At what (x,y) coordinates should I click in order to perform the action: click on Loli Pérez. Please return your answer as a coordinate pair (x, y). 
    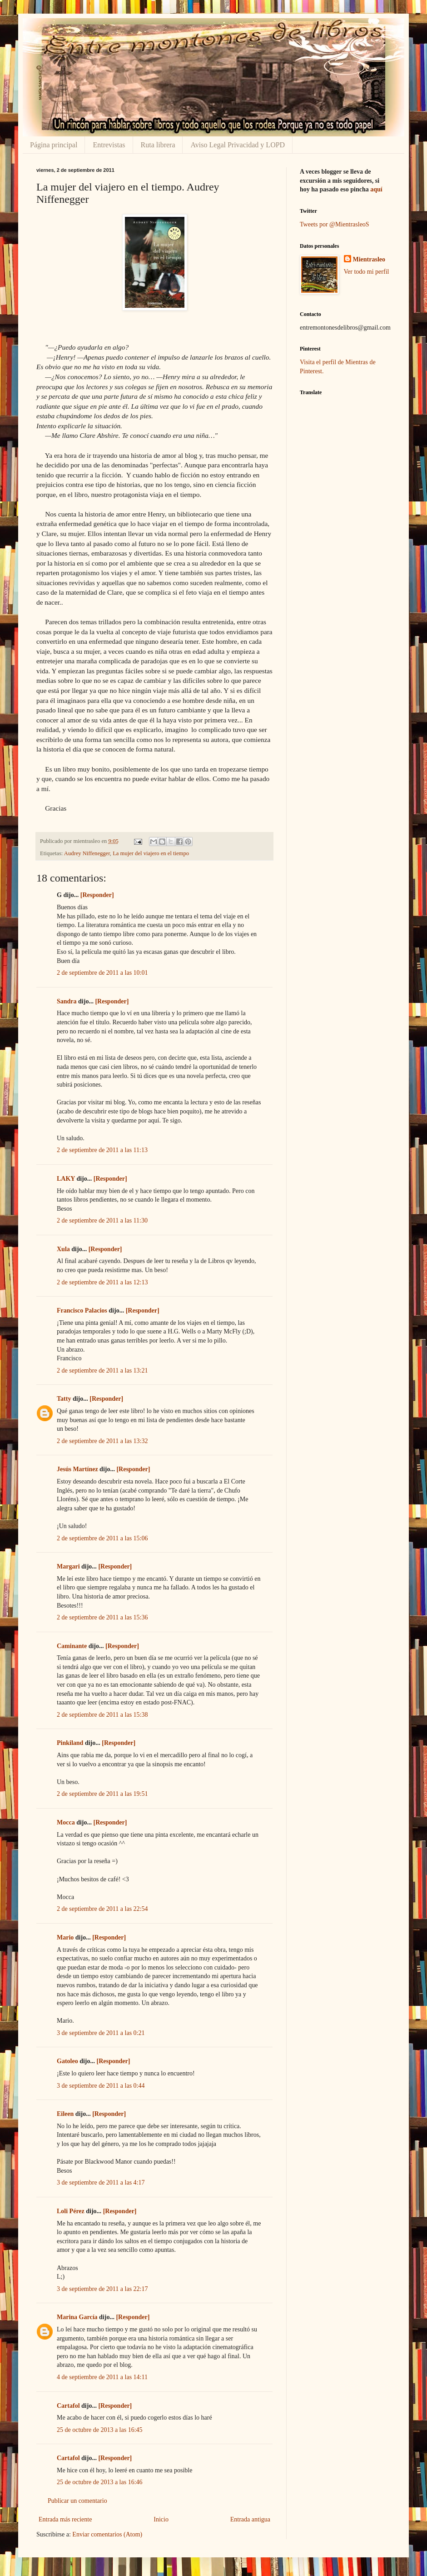
    Looking at the image, I should click on (70, 2211).